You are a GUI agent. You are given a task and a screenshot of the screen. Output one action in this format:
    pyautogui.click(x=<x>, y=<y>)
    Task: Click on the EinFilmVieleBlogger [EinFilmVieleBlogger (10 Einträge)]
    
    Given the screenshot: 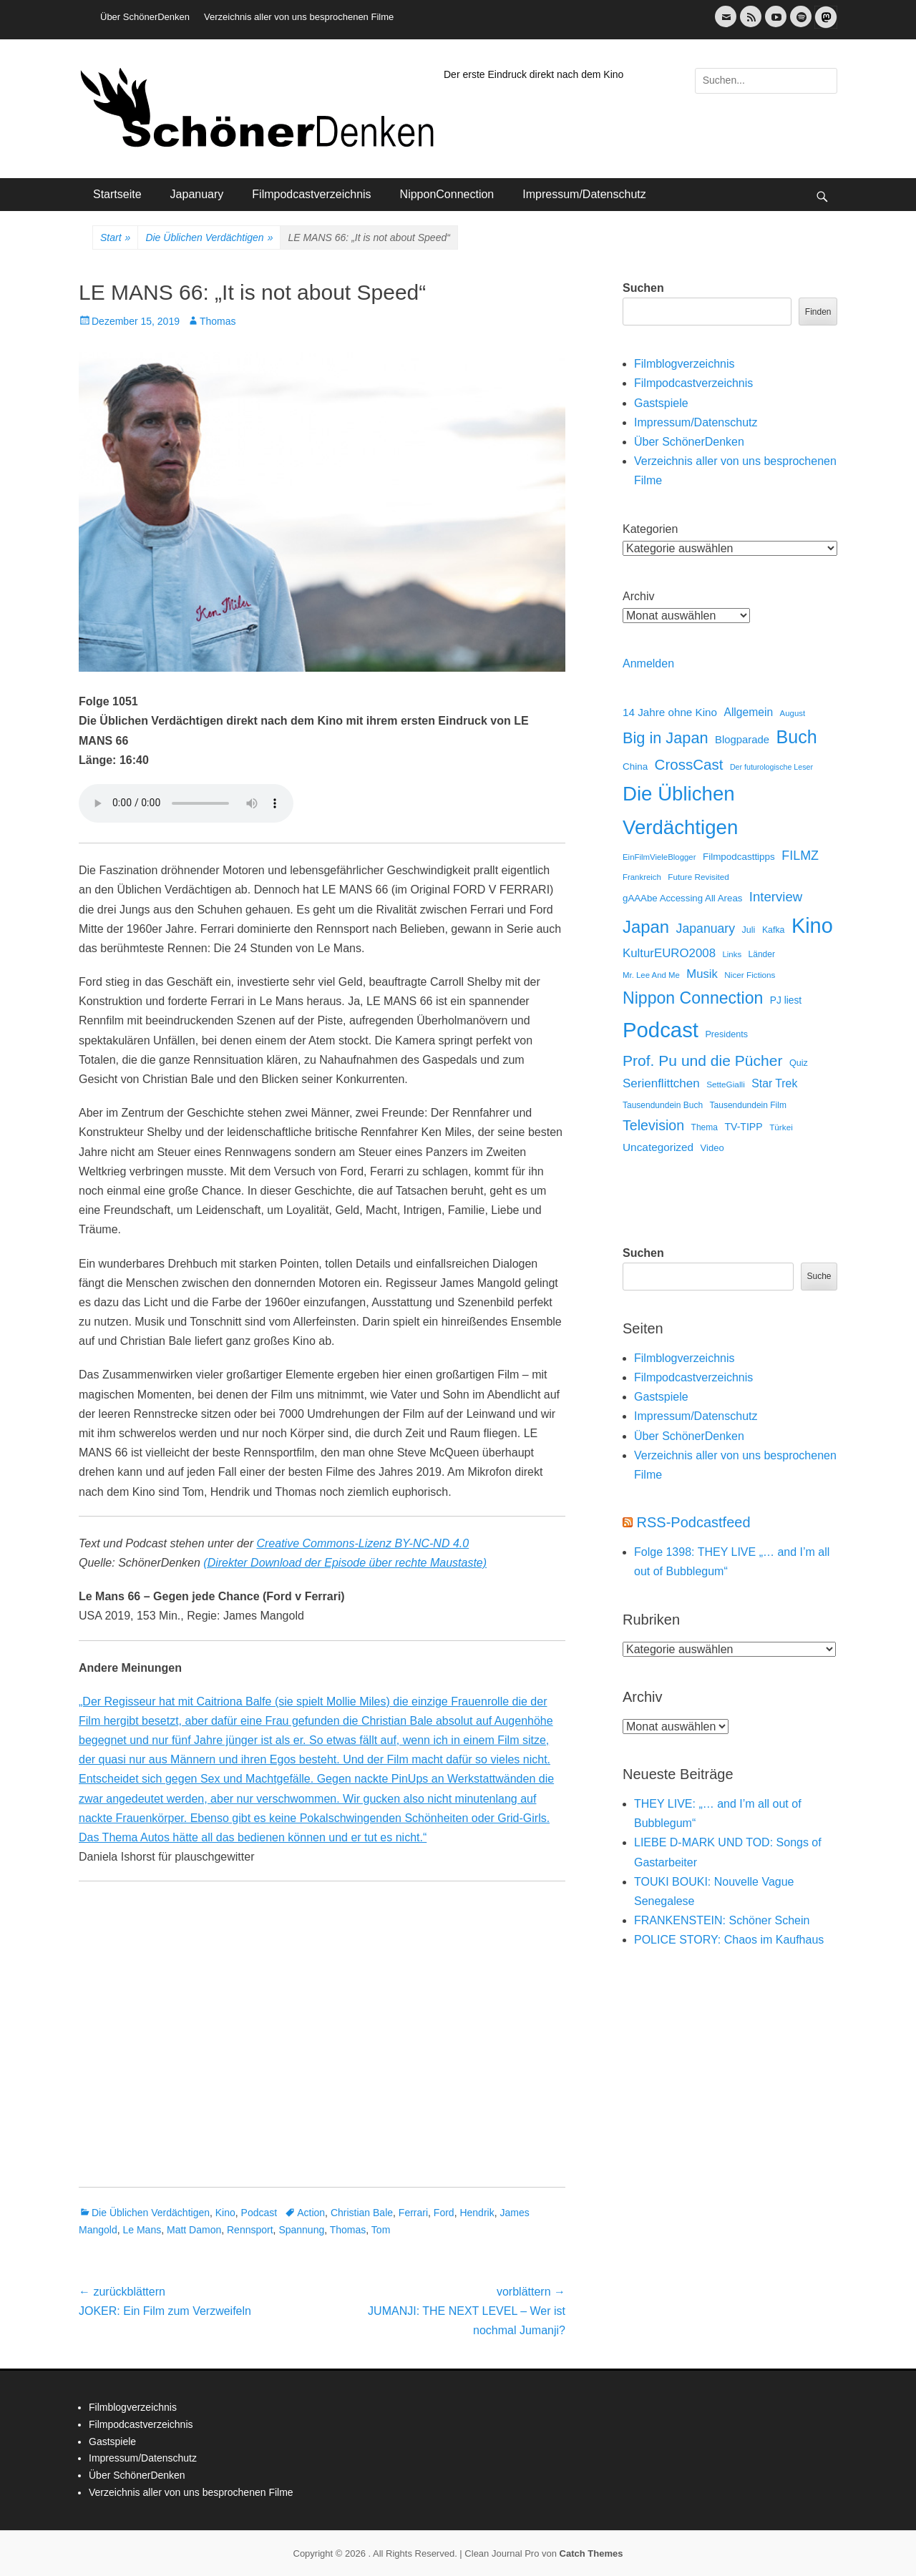 What is the action you would take?
    pyautogui.click(x=659, y=857)
    